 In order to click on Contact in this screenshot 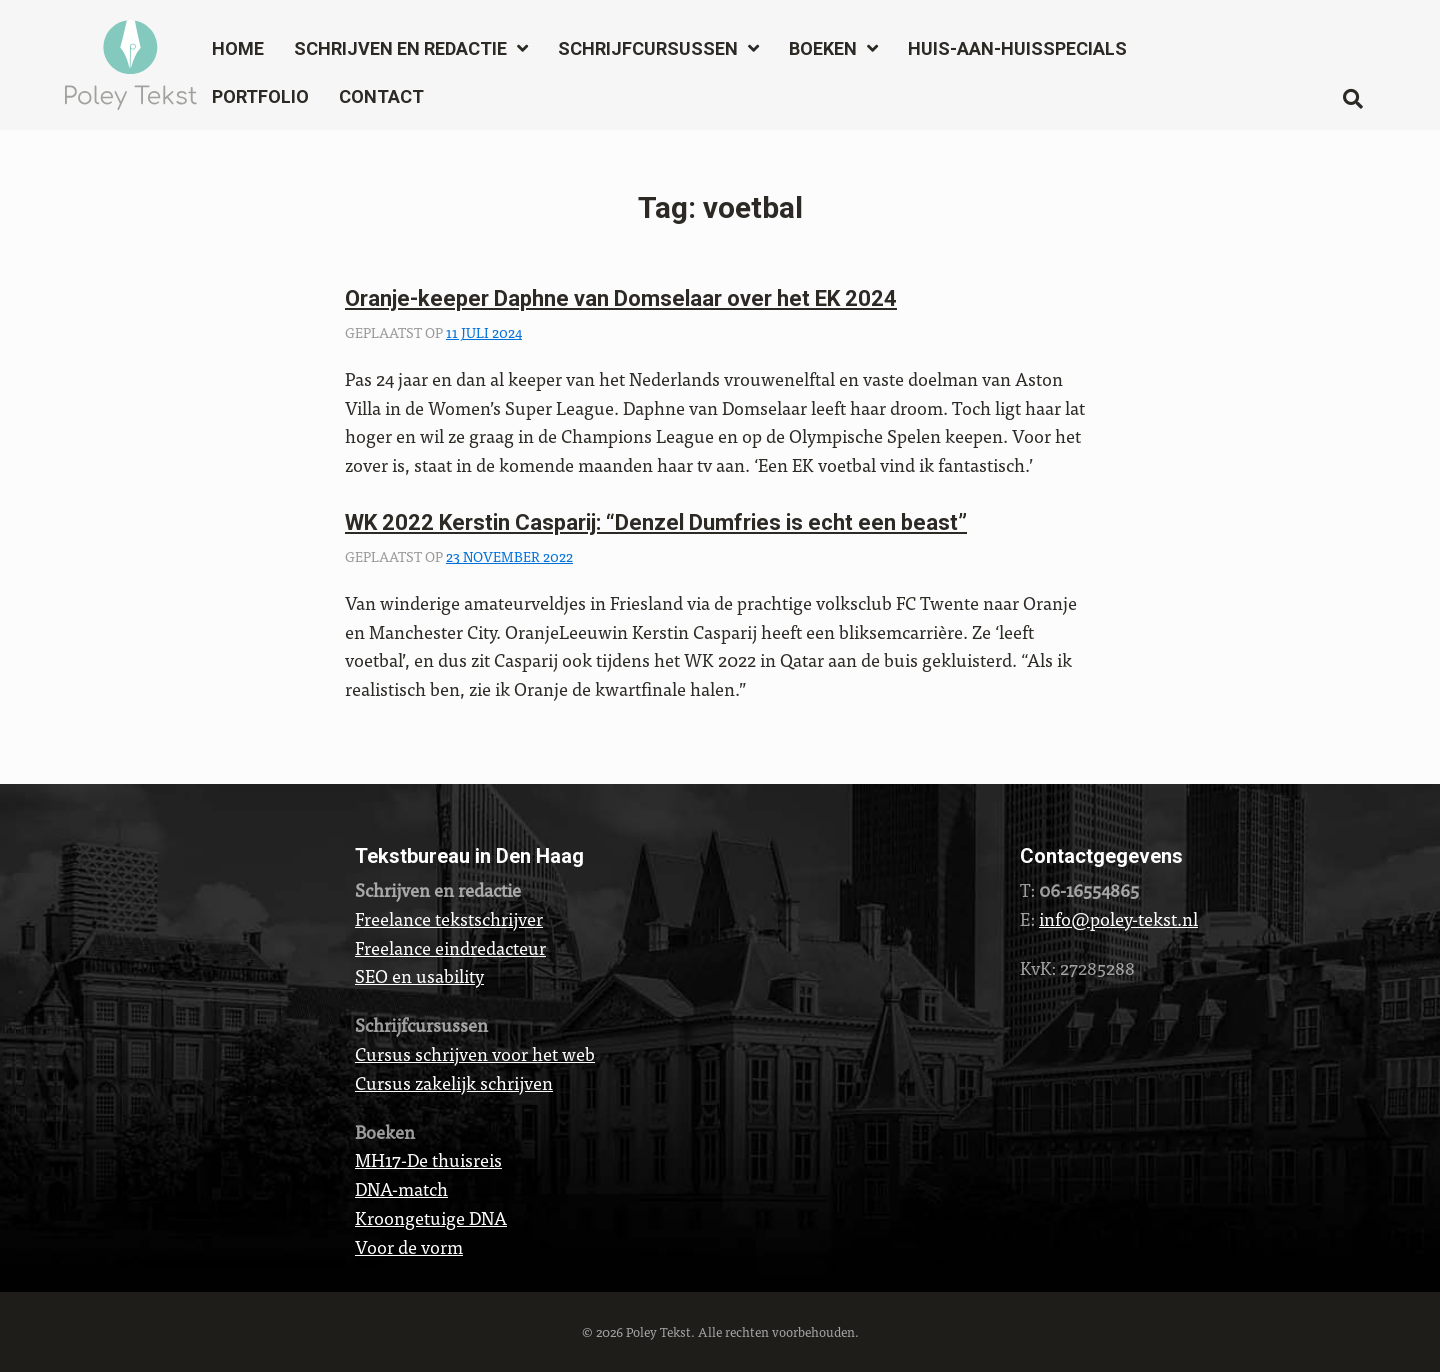, I will do `click(381, 96)`.